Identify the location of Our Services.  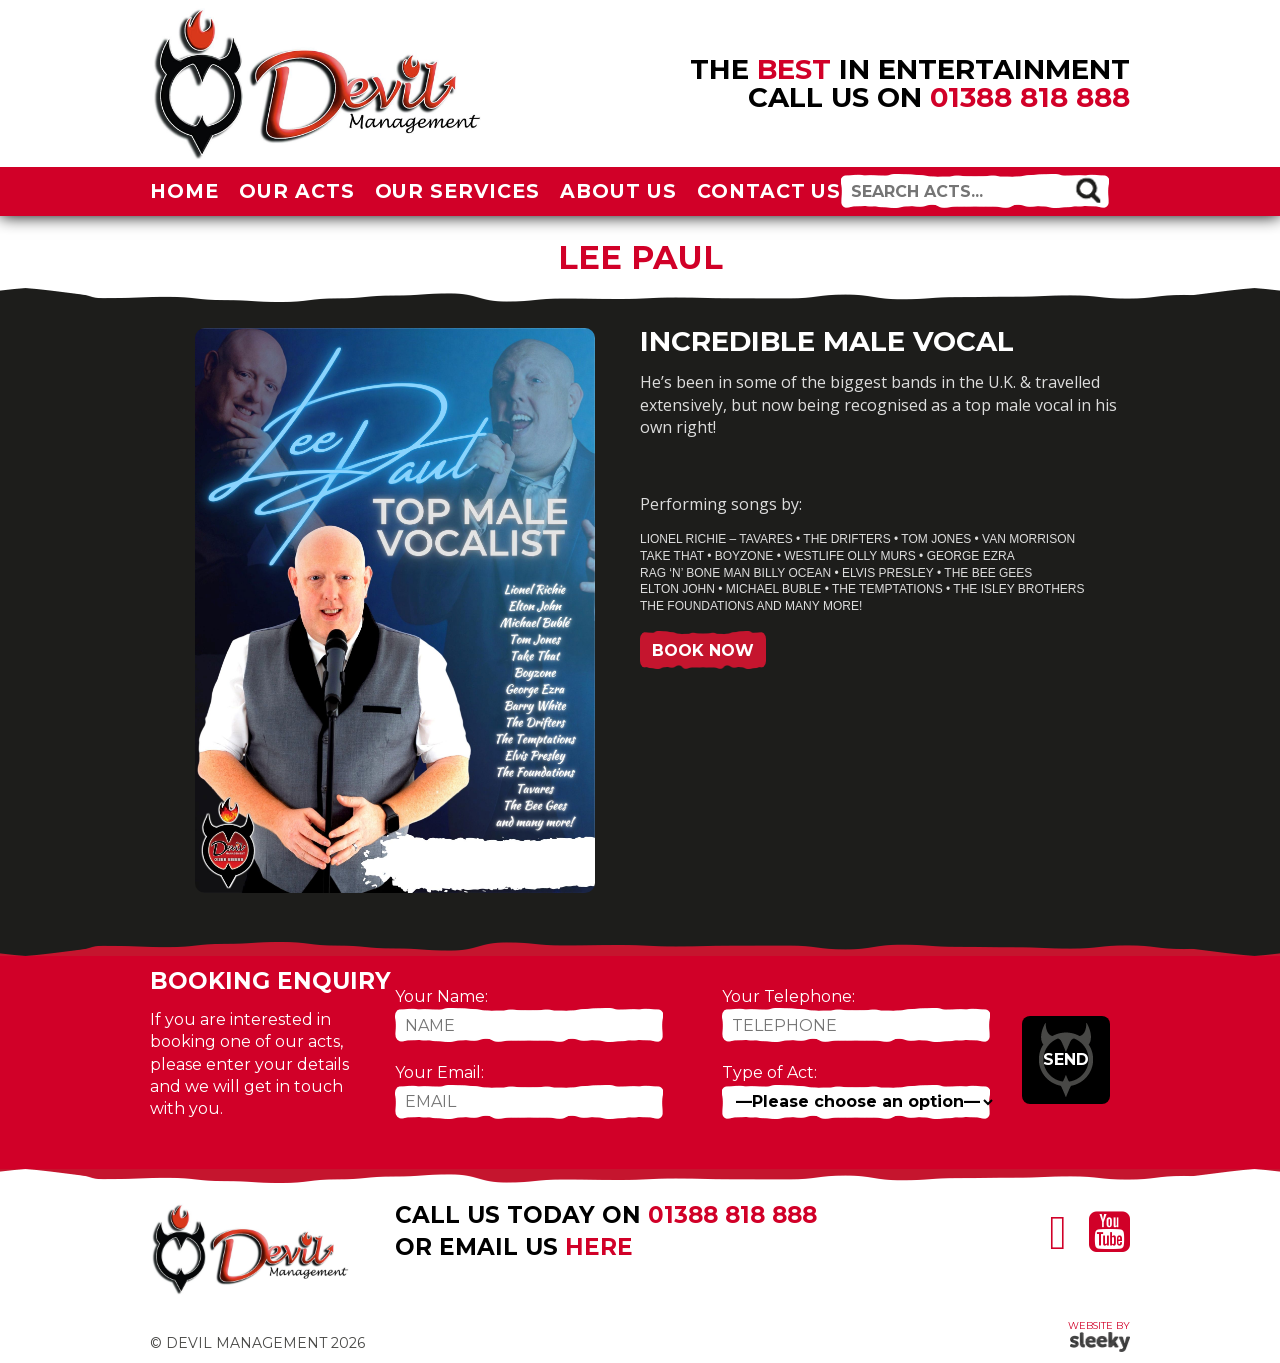
(458, 191).